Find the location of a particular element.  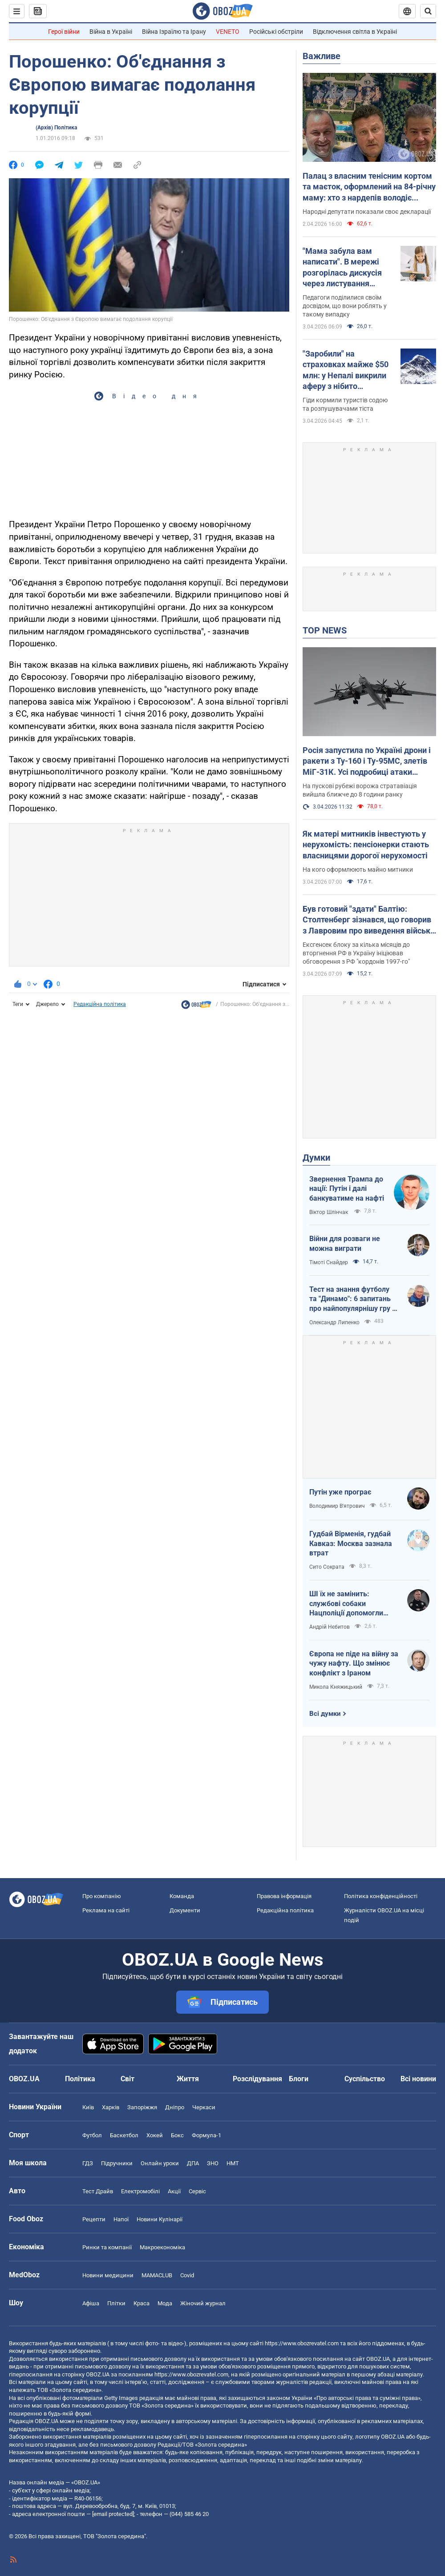

НМТ is located at coordinates (233, 2163).